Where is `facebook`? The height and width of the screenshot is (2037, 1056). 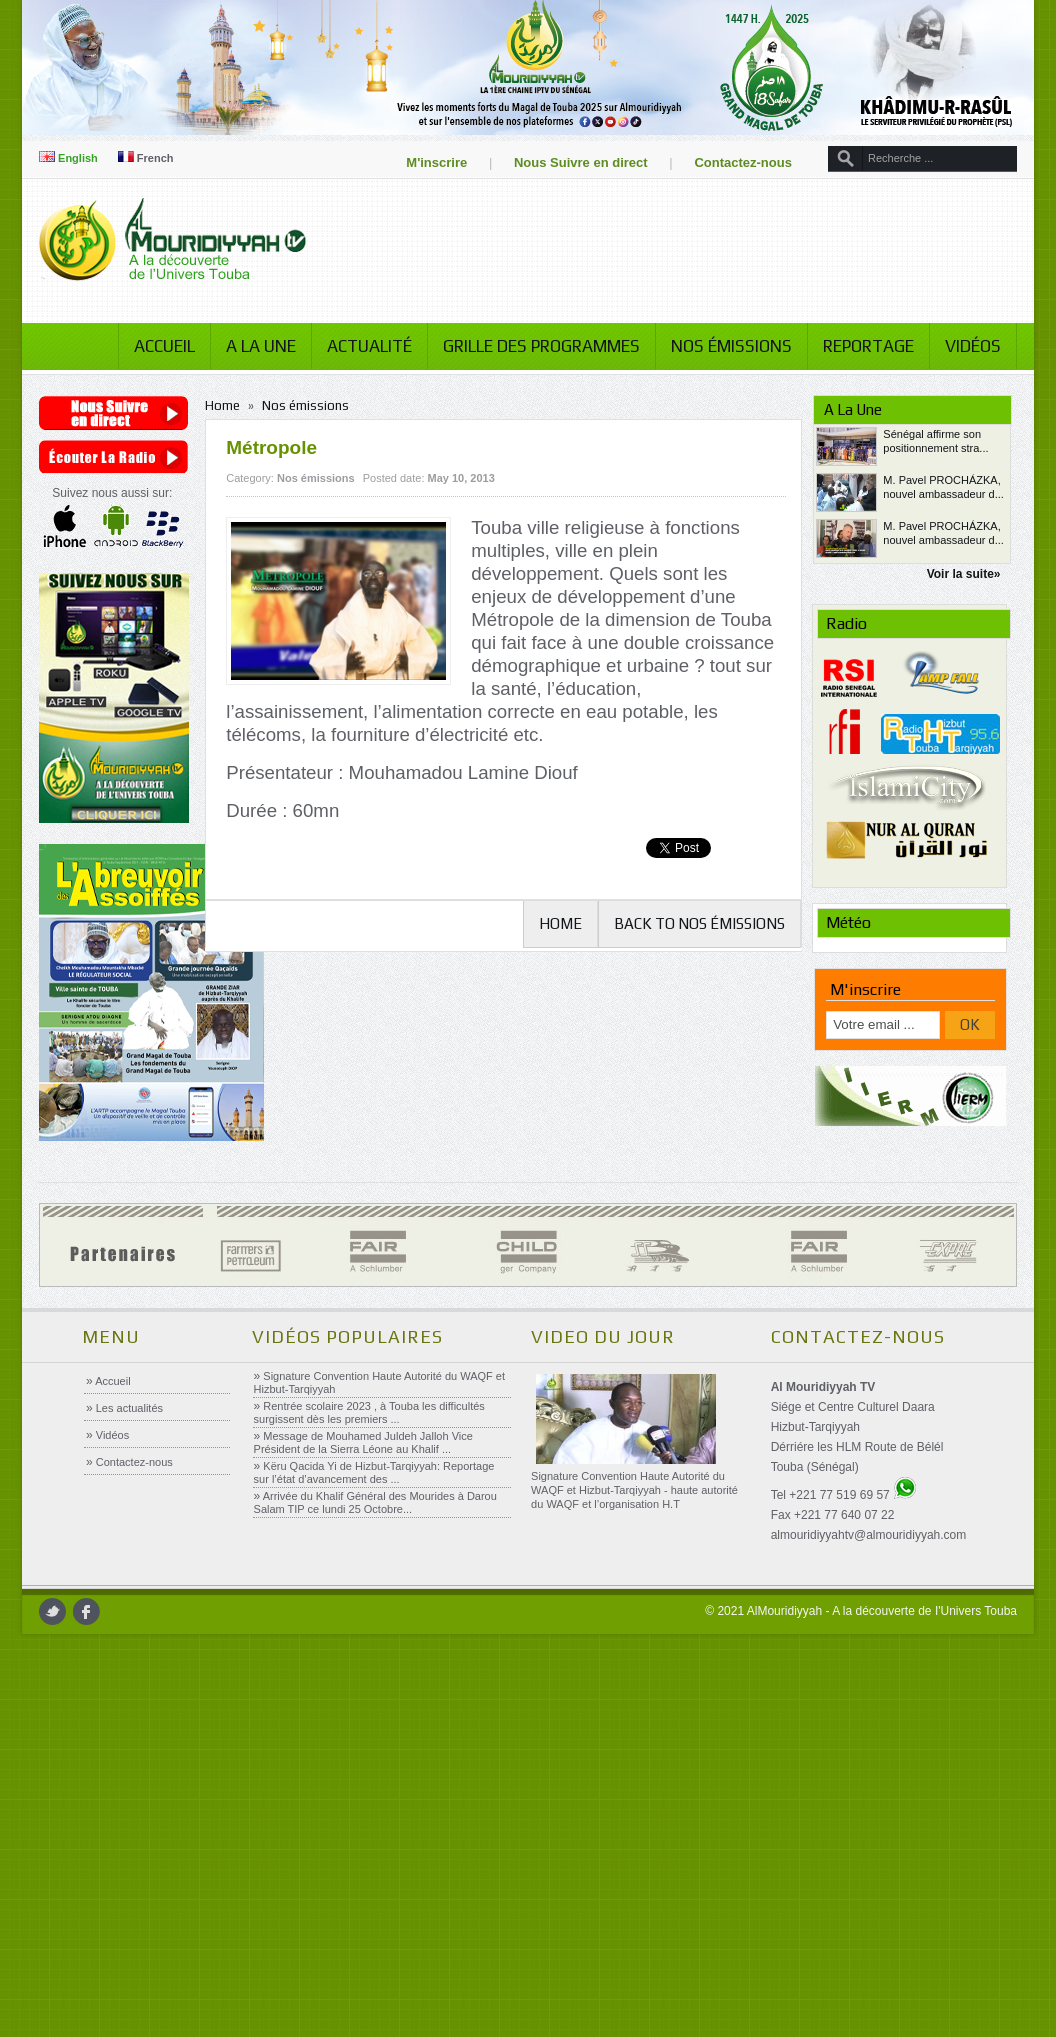
facebook is located at coordinates (96, 1611).